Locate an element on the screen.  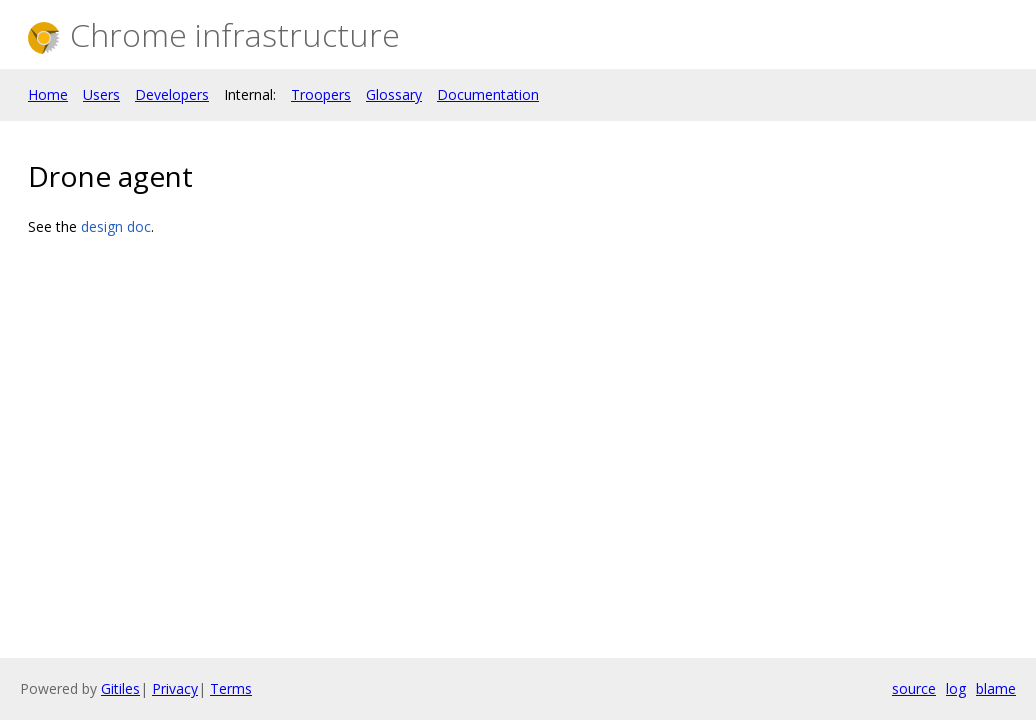
source is located at coordinates (914, 688).